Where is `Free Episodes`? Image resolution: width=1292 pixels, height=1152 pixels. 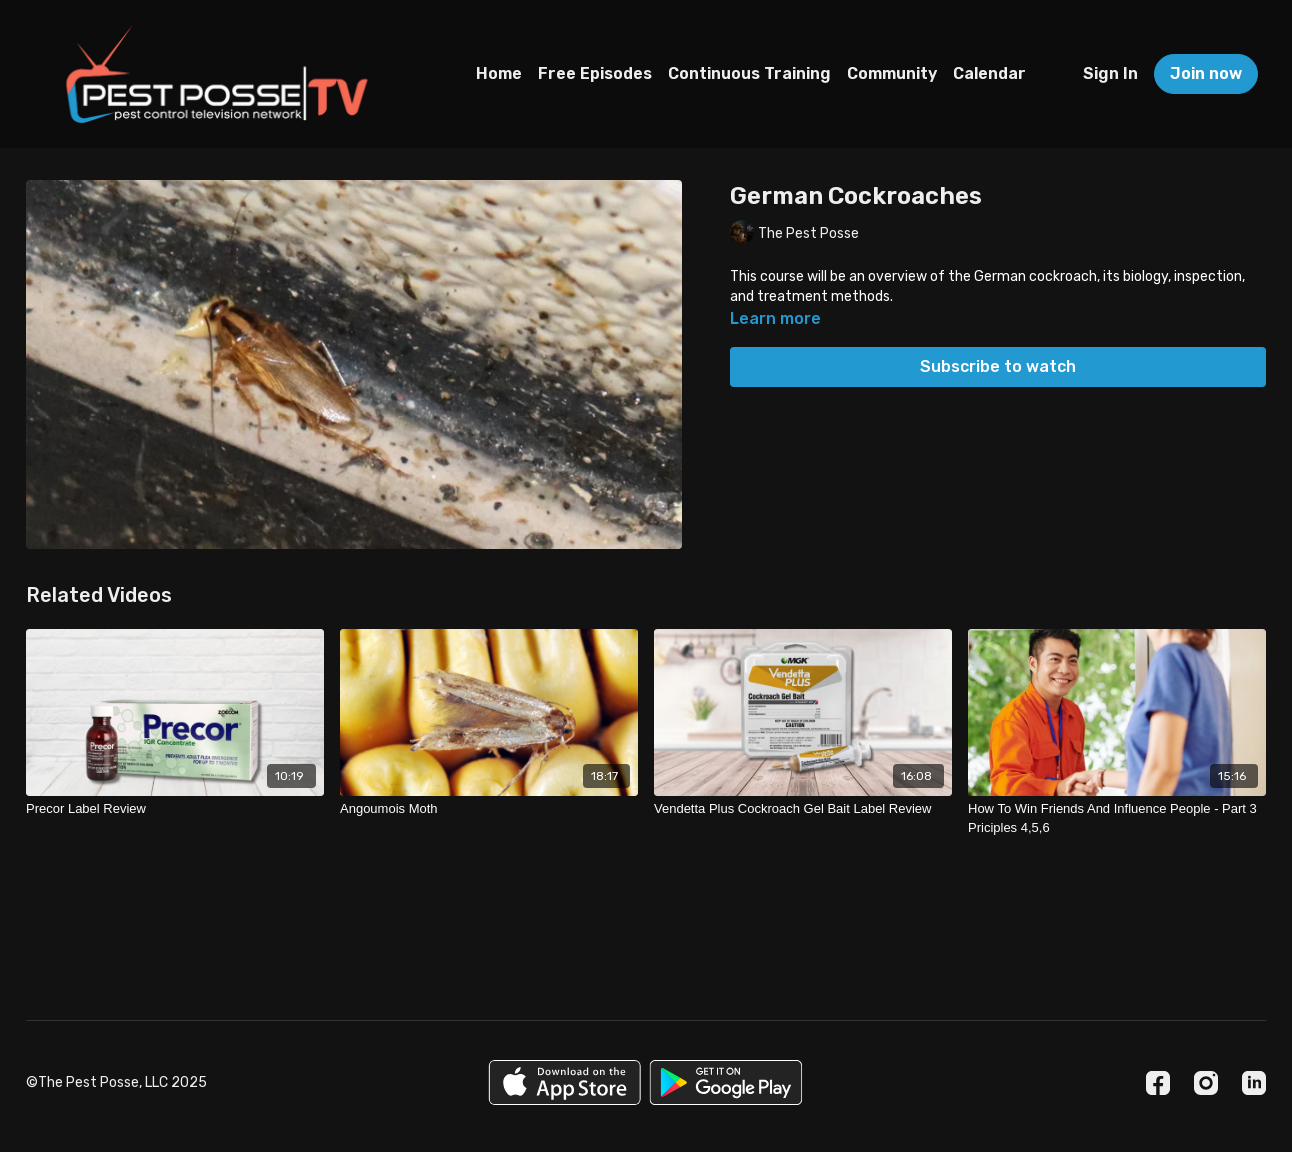
Free Episodes is located at coordinates (595, 73).